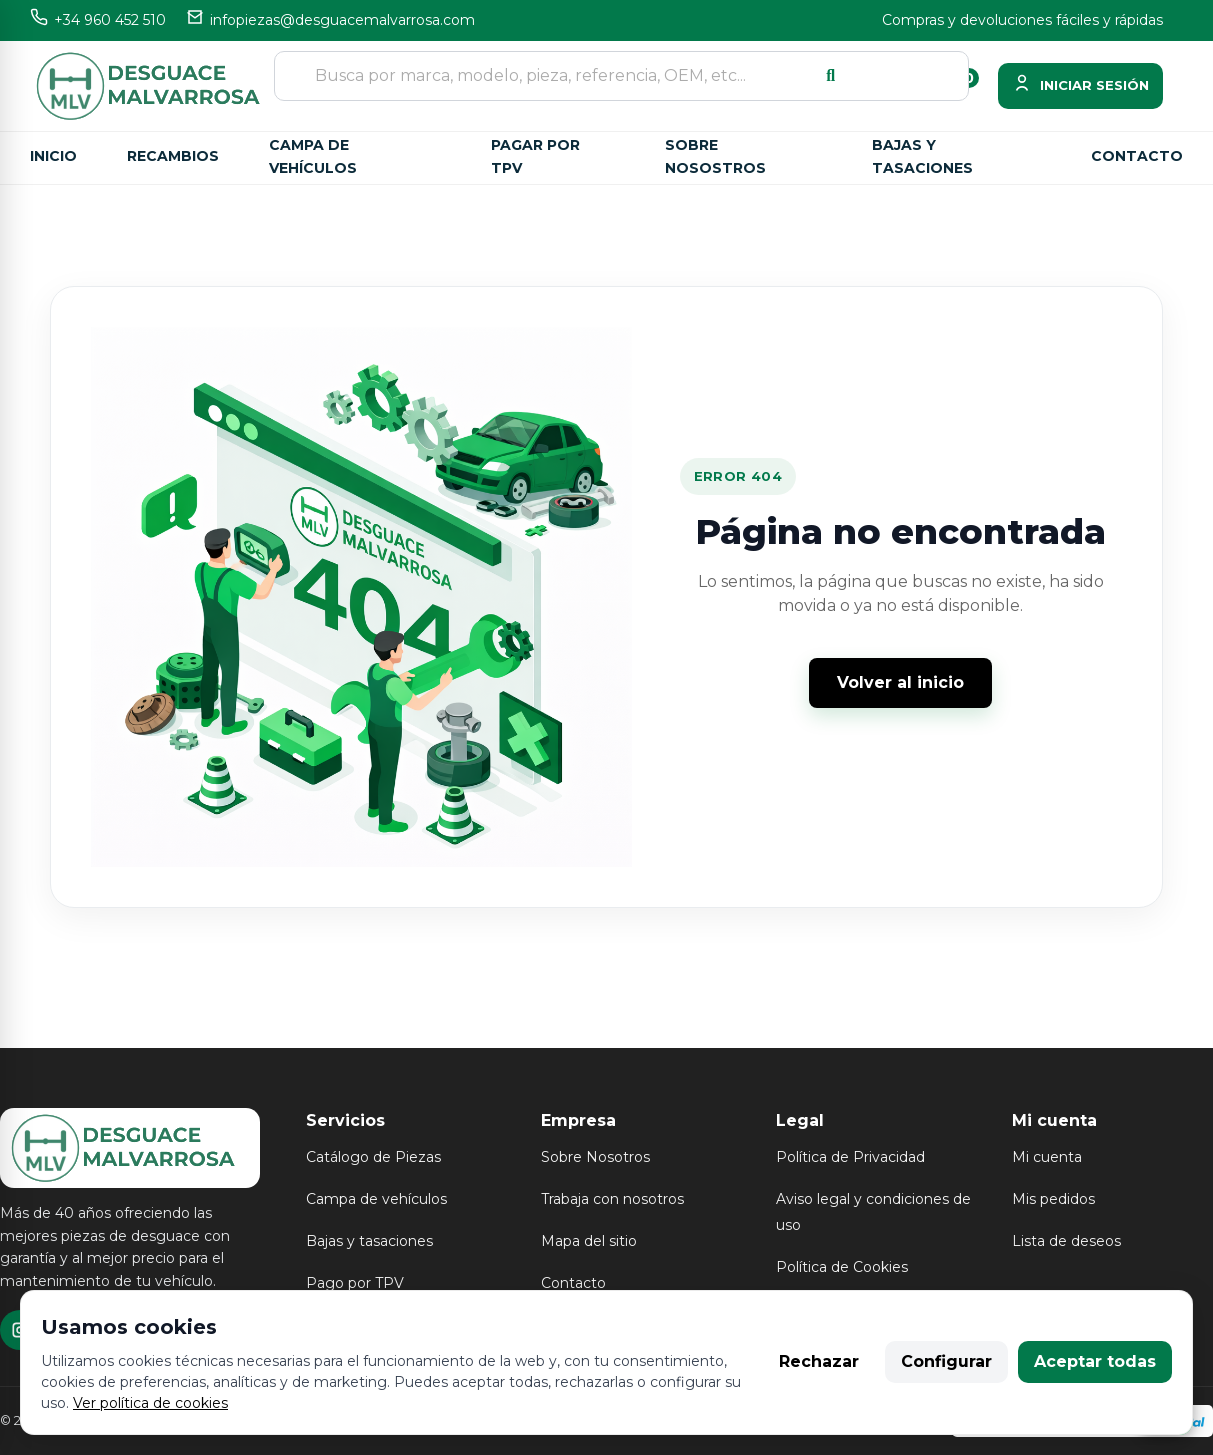 This screenshot has height=1455, width=1213. I want to click on Mi cuenta, so click(1047, 1157).